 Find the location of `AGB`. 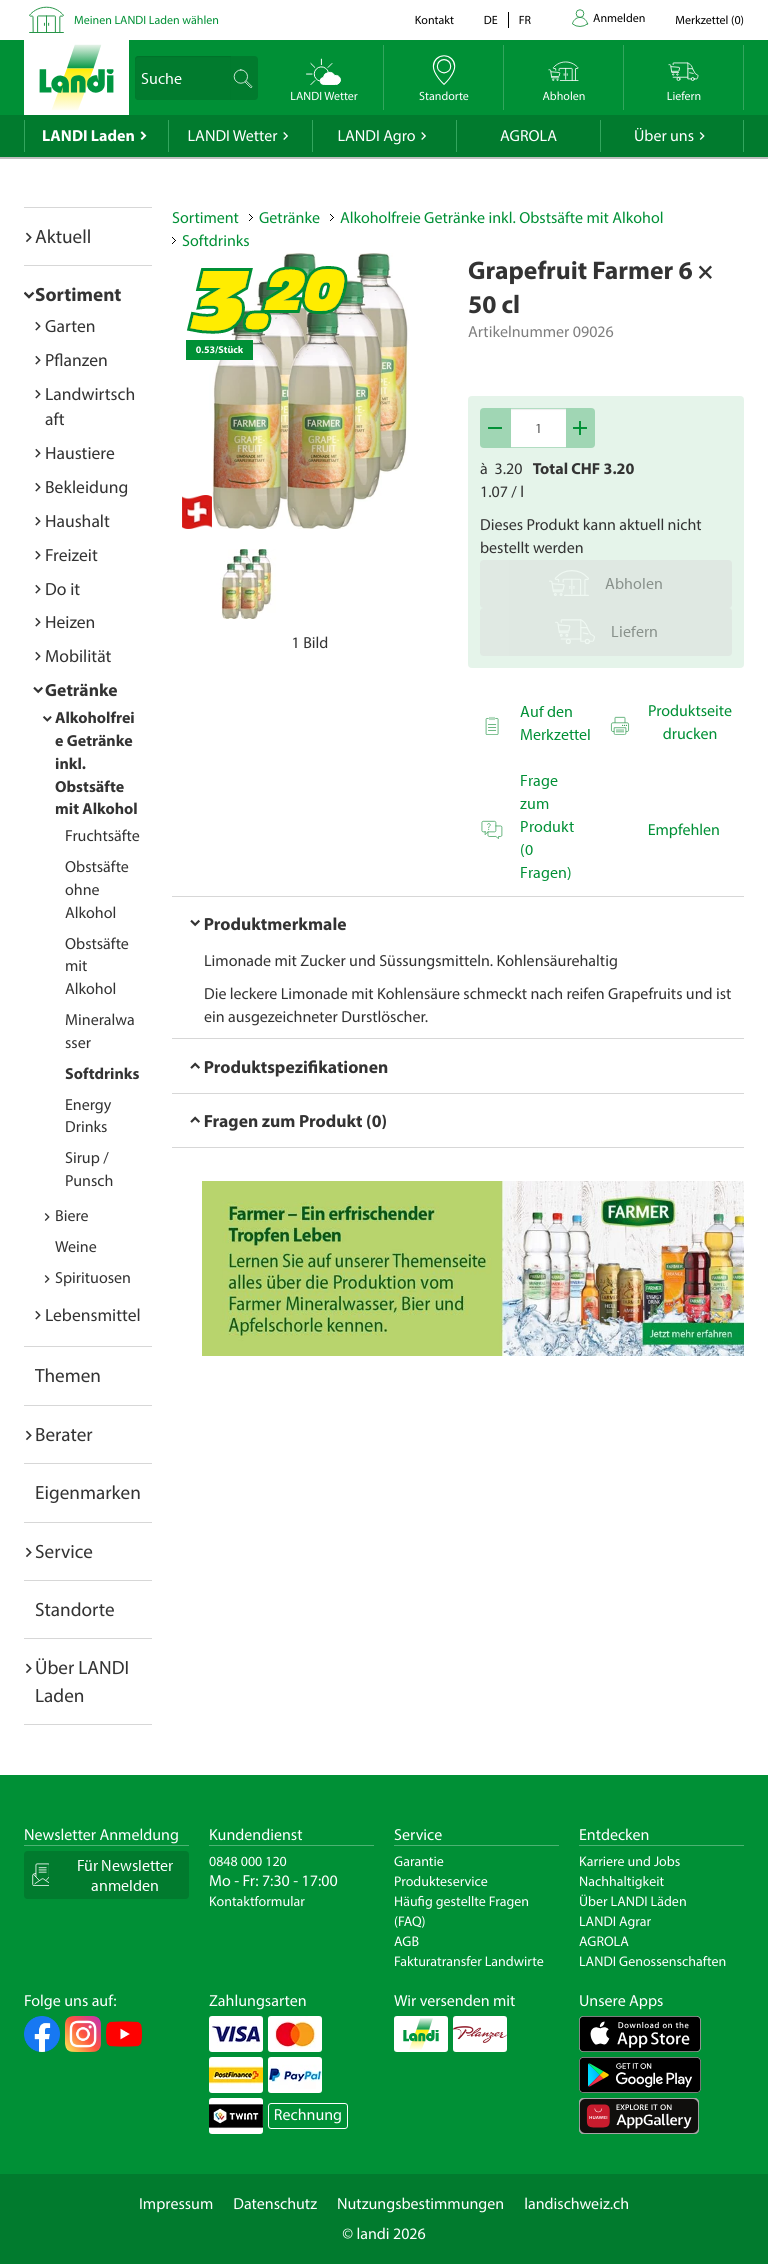

AGB is located at coordinates (406, 1941).